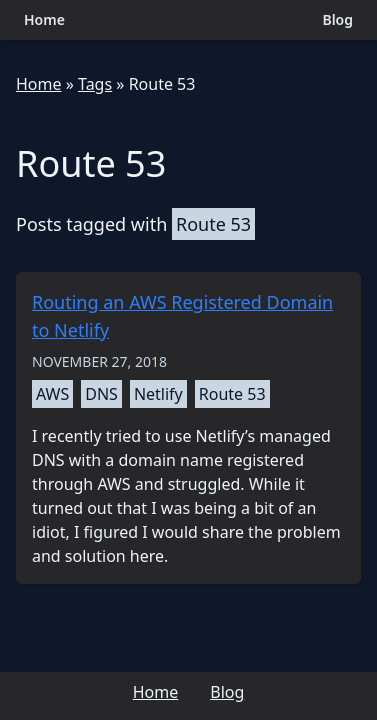 The width and height of the screenshot is (377, 720). What do you see at coordinates (158, 394) in the screenshot?
I see `Netlify` at bounding box center [158, 394].